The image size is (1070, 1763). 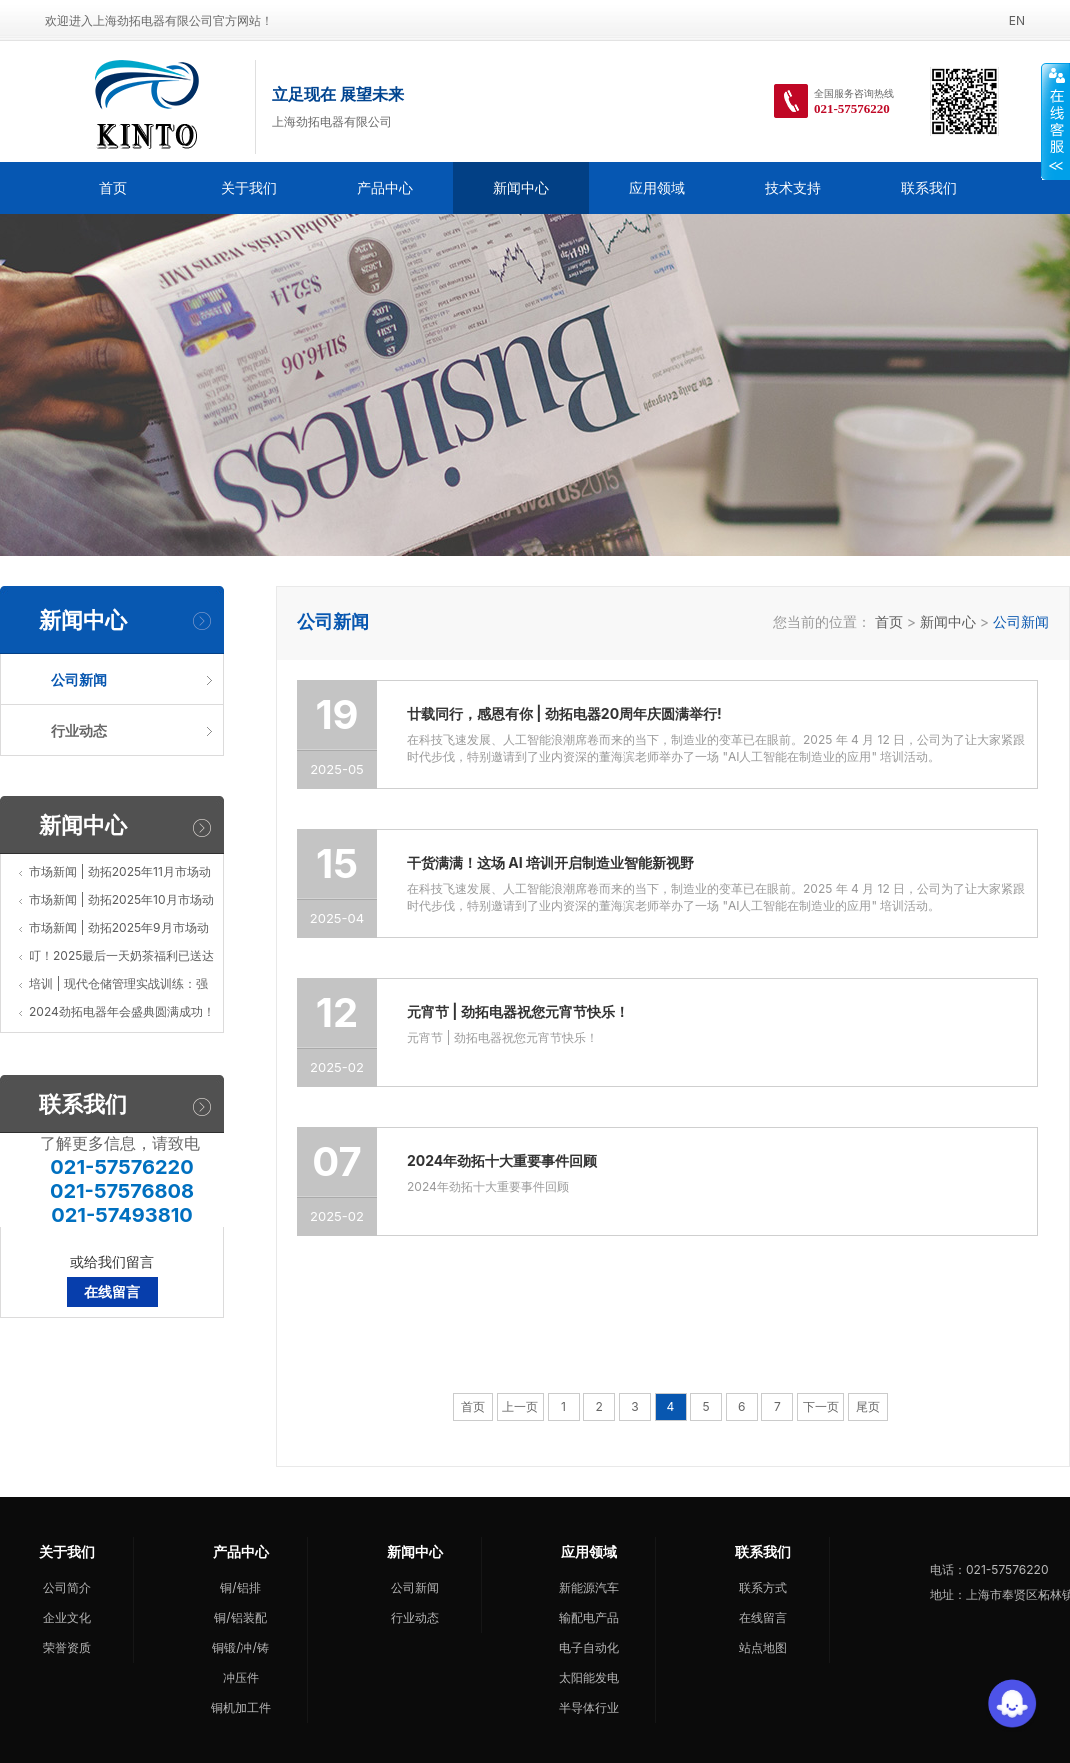 I want to click on 市场新闻 | 劲拓2025年11月市场动态, so click(x=120, y=875).